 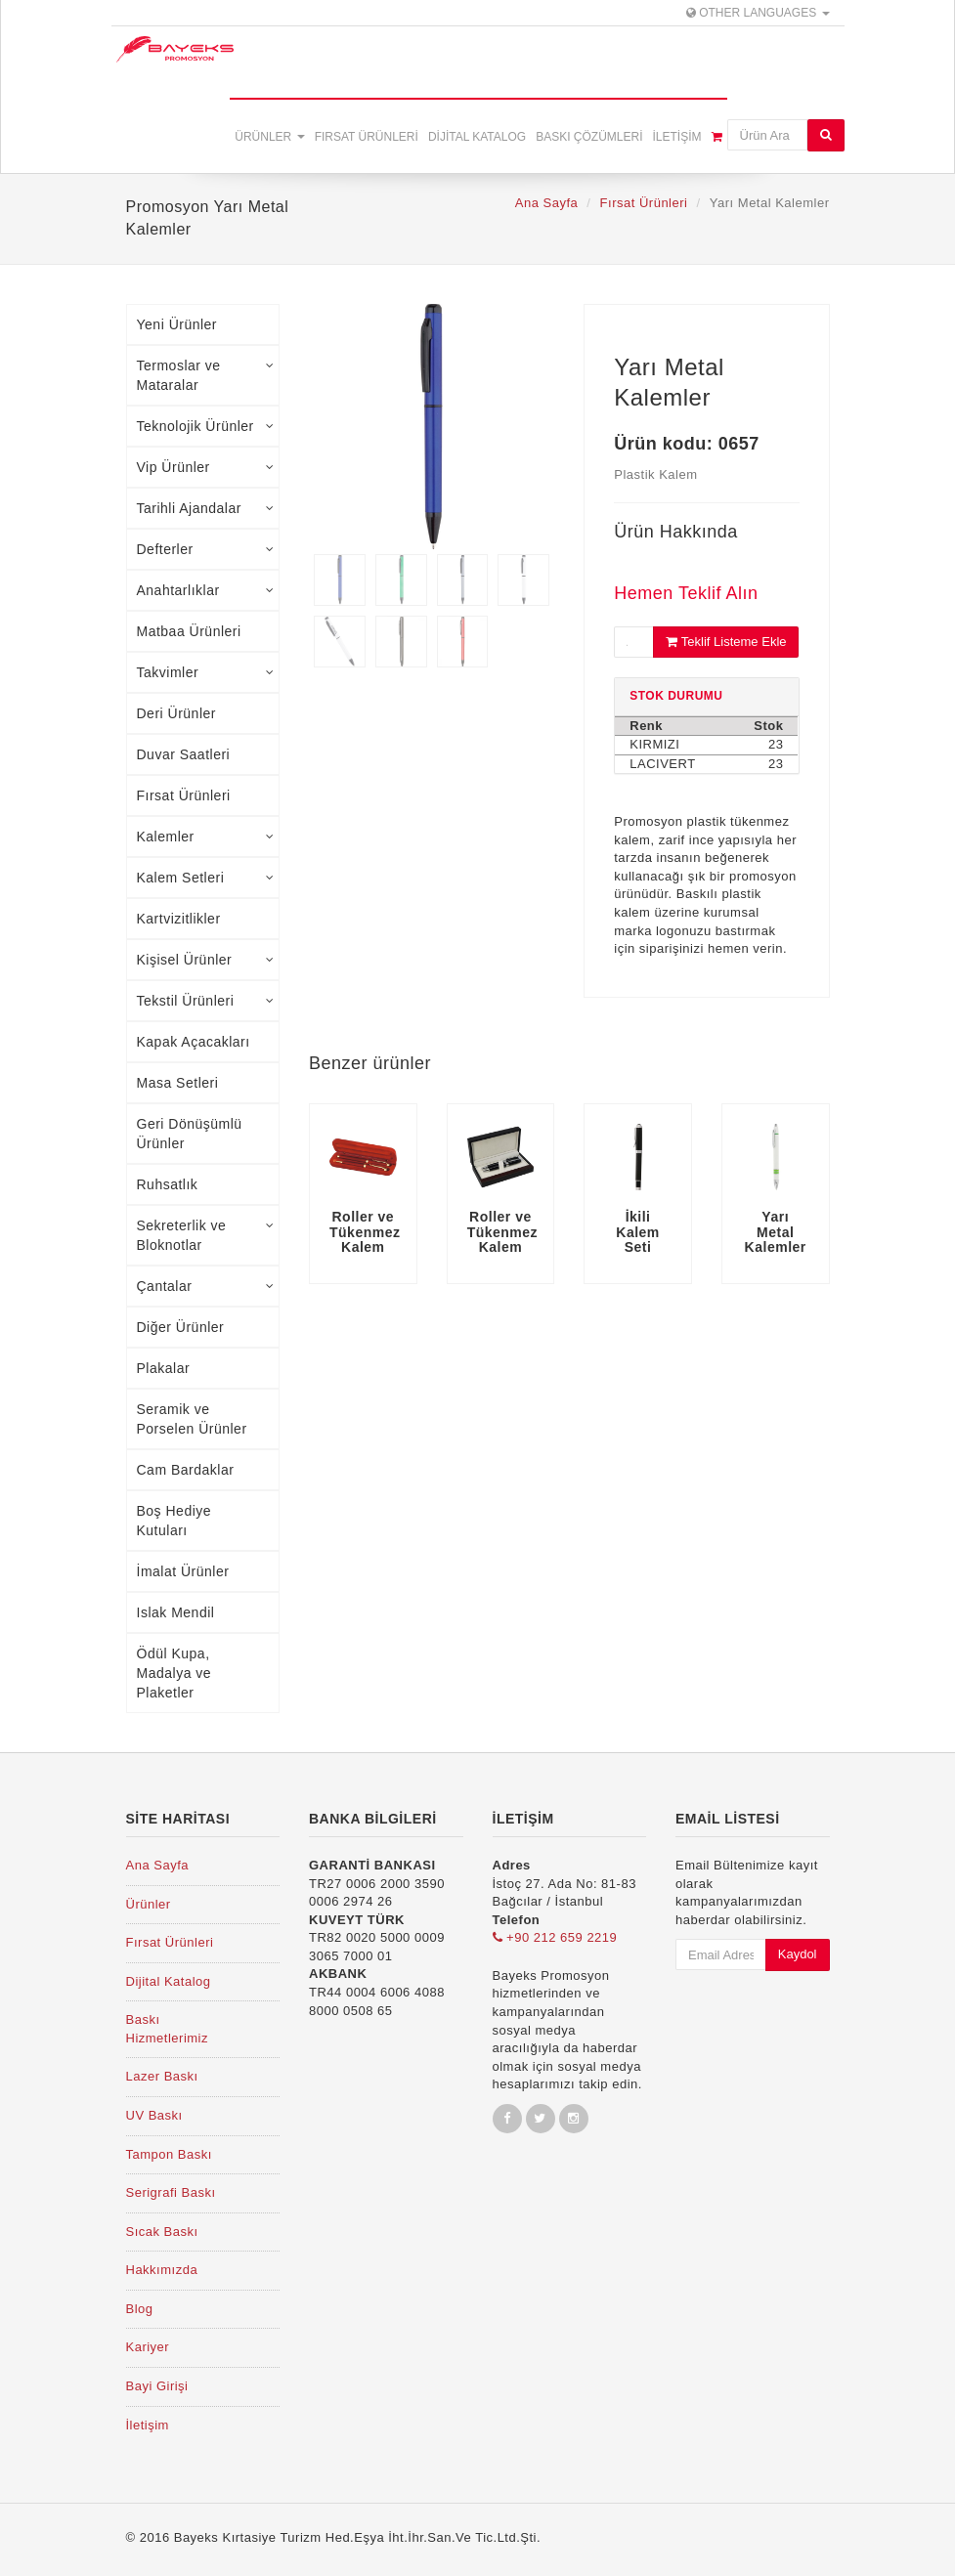 I want to click on Kaydol, so click(x=797, y=1954).